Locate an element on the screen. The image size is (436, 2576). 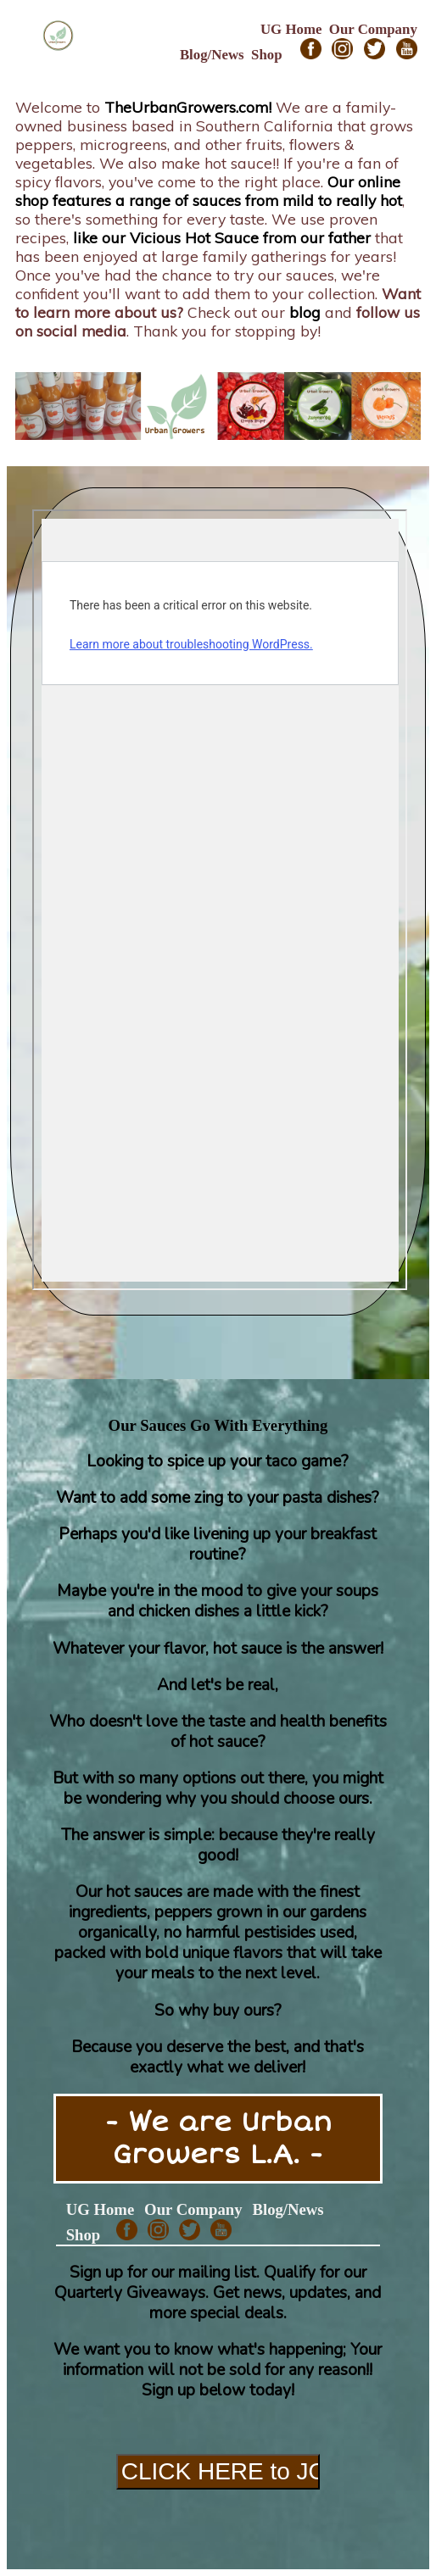
TheUrbanGrowers.com! is located at coordinates (187, 106).